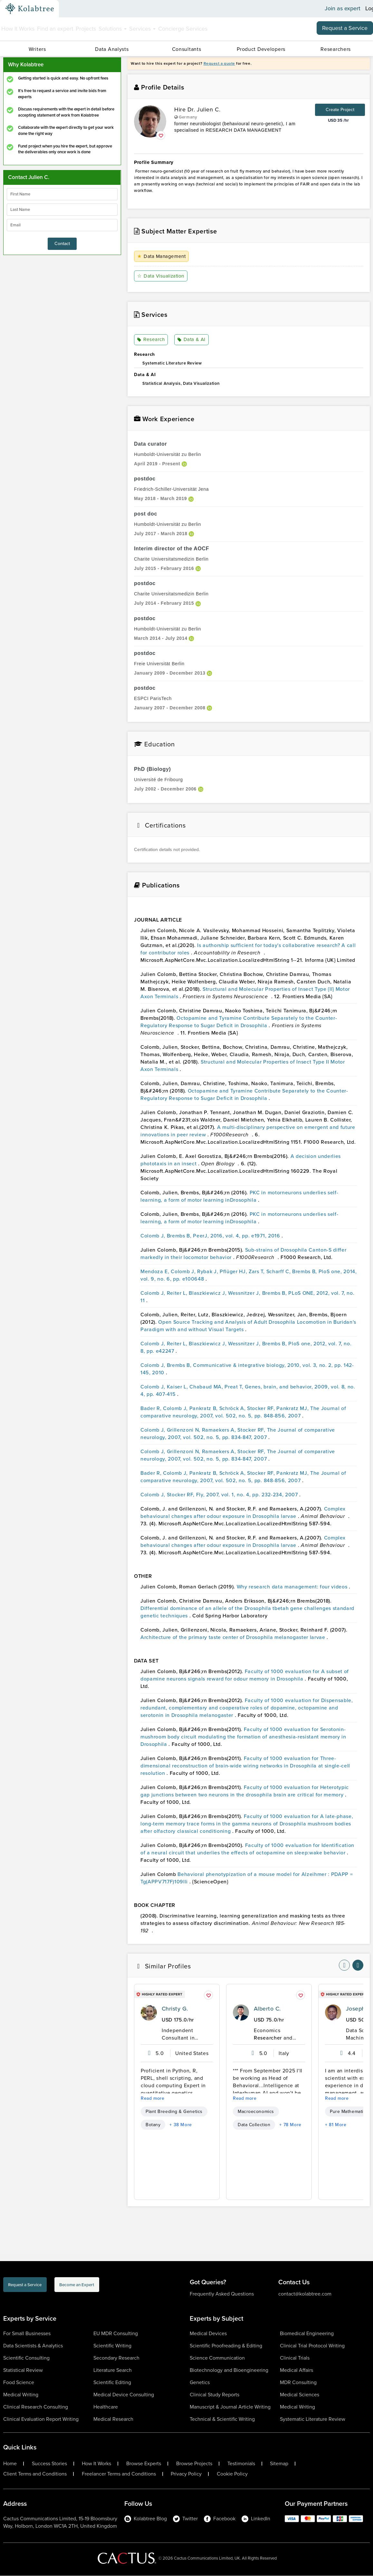  Describe the element at coordinates (186, 2474) in the screenshot. I see `Privacy Policy` at that location.